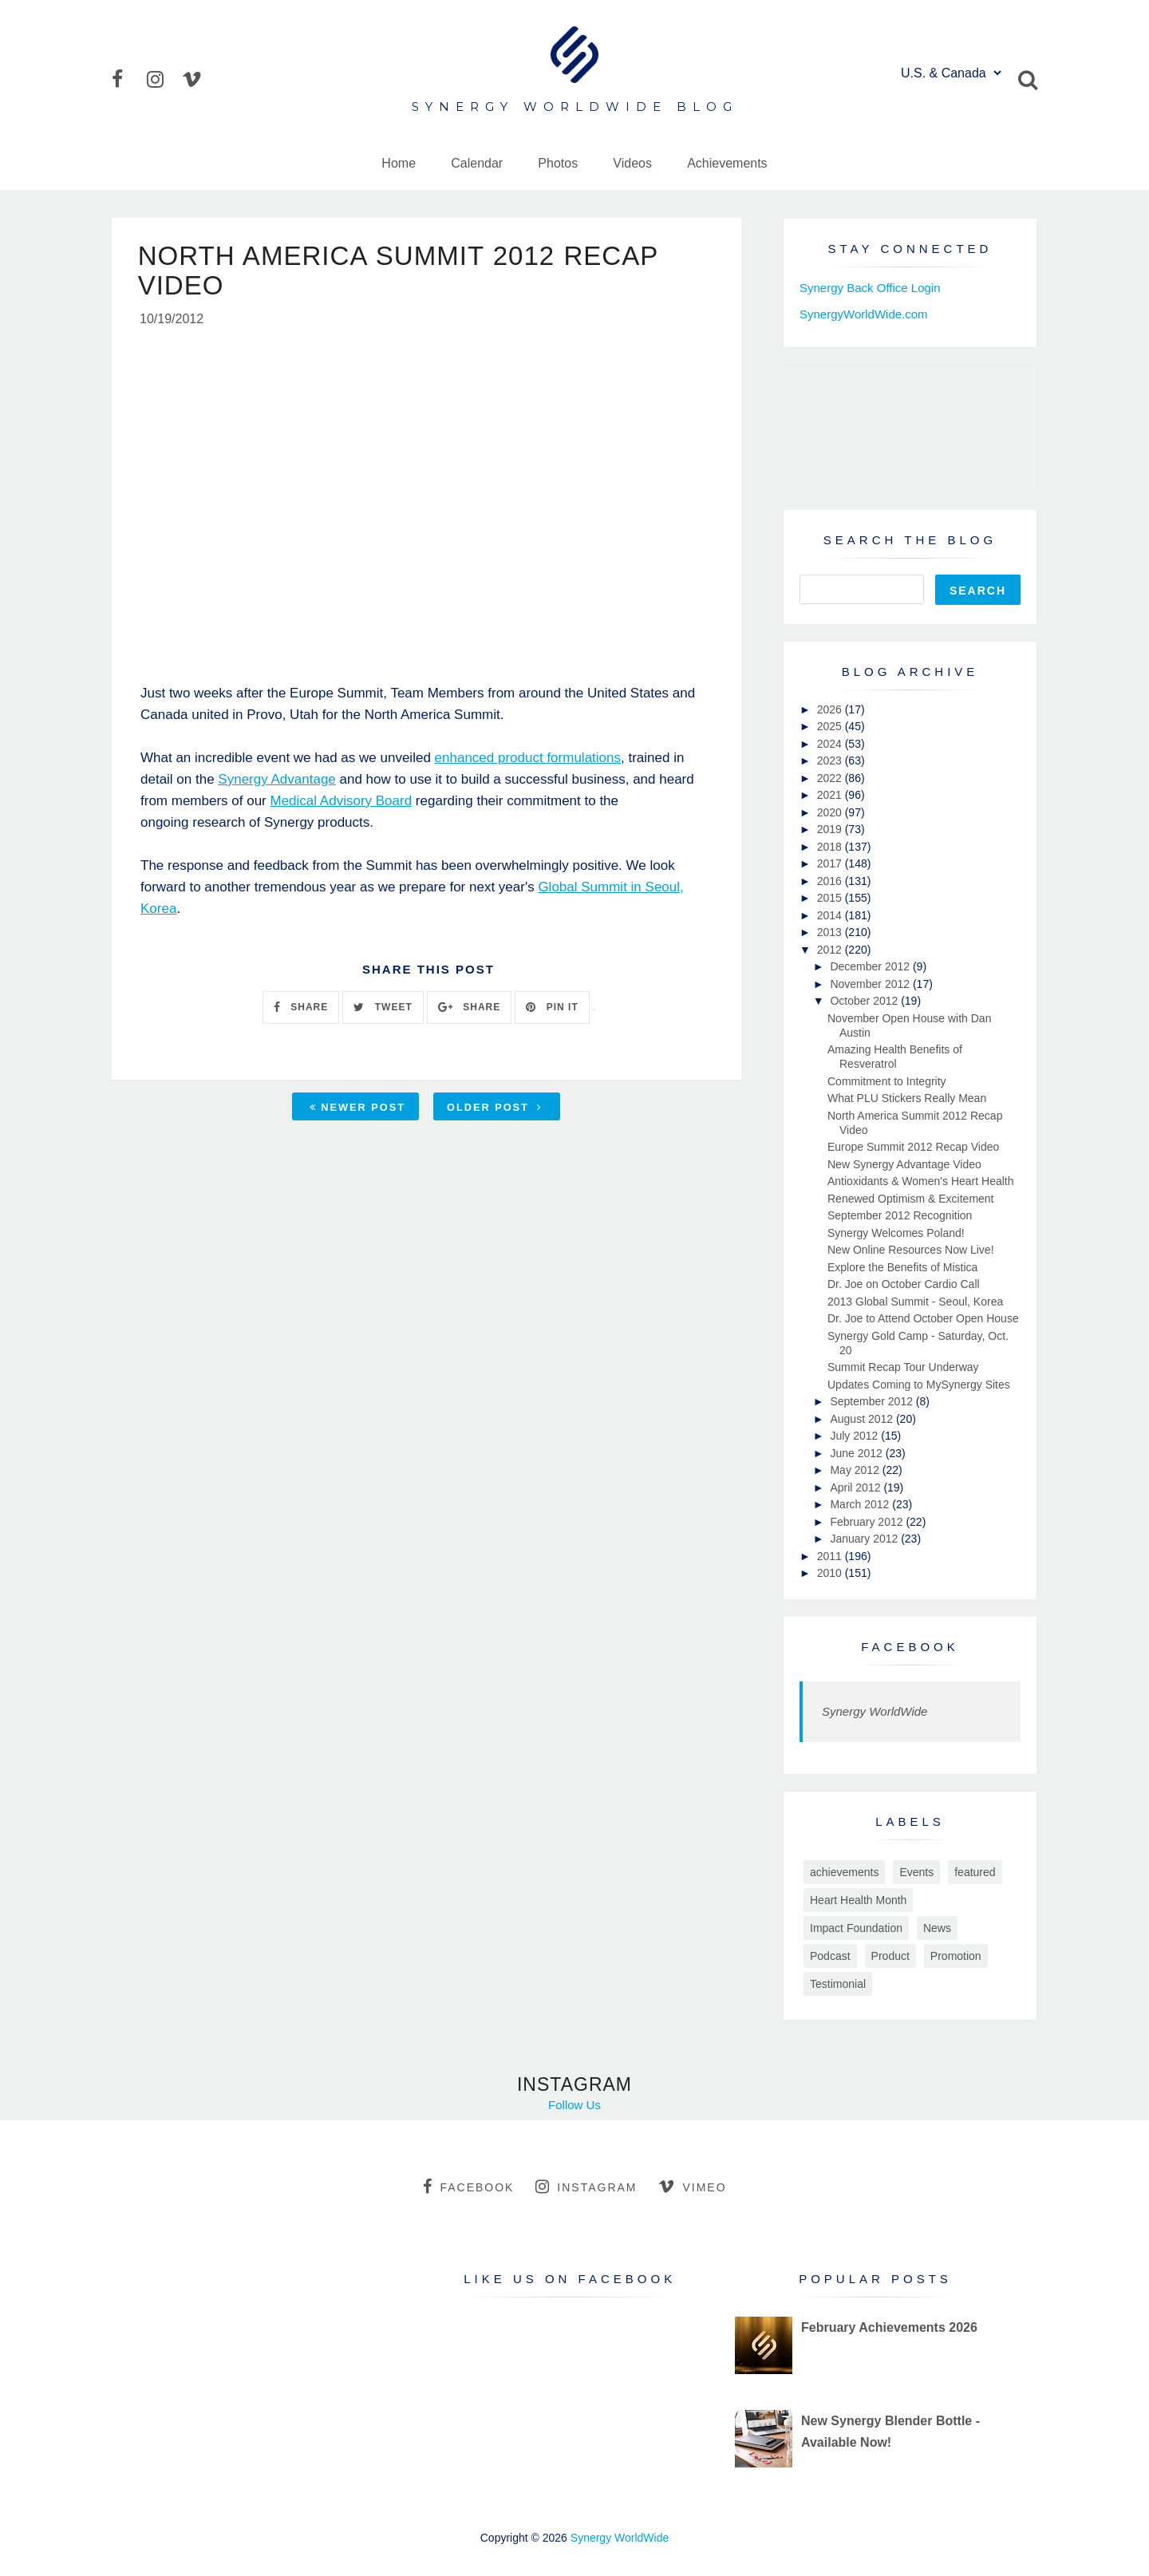 This screenshot has width=1149, height=2576. I want to click on April 2012, so click(856, 1487).